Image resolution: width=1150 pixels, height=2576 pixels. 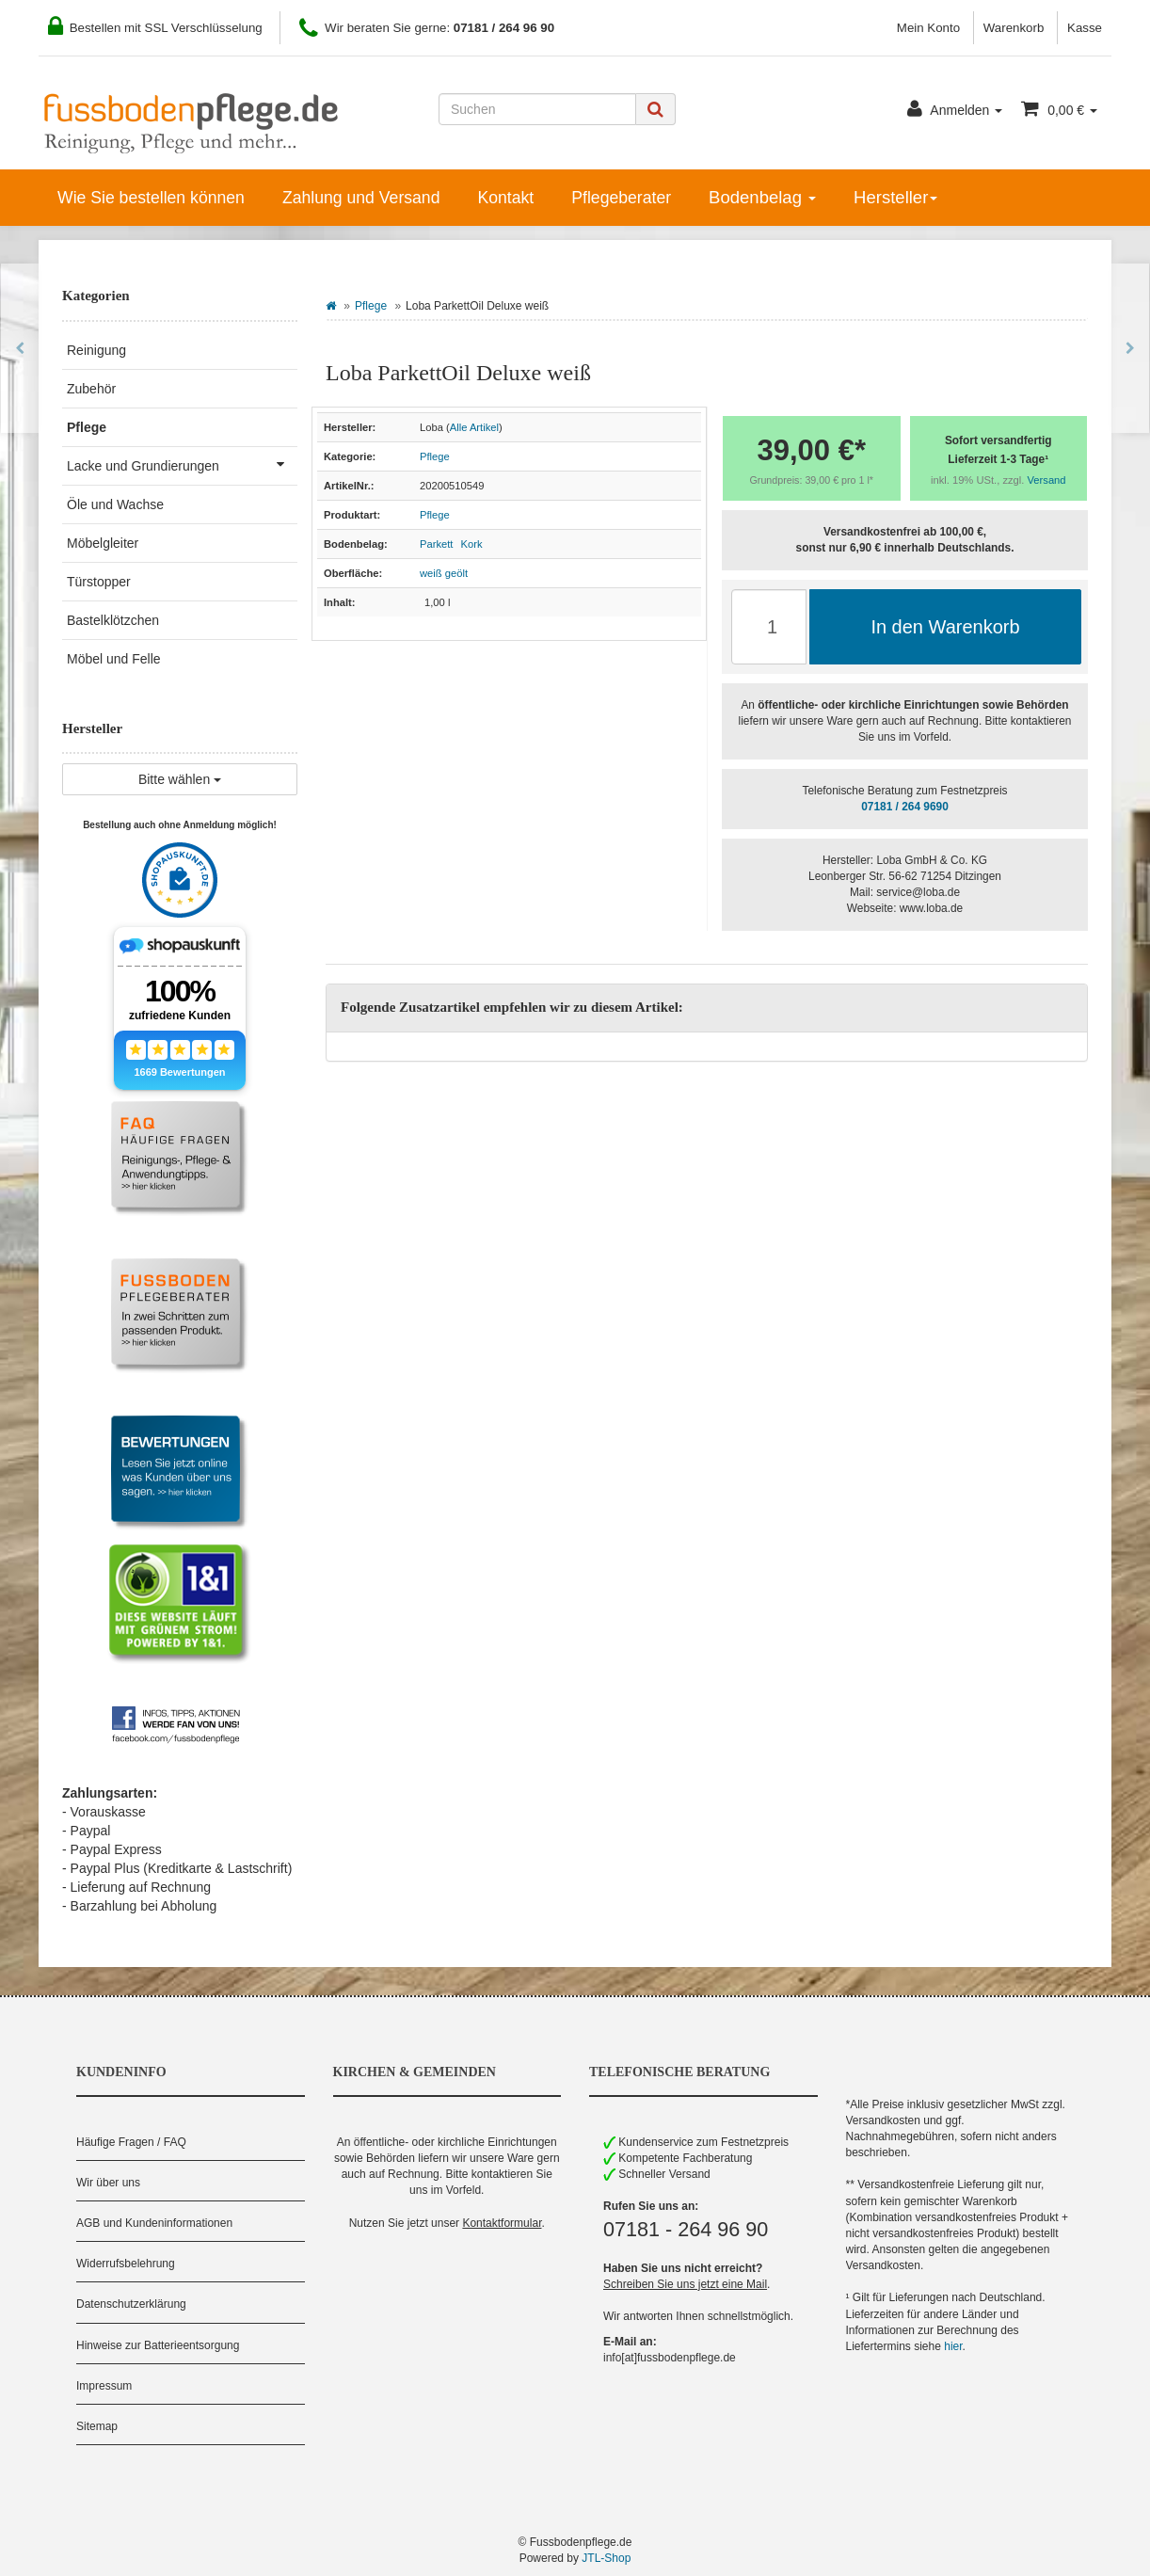 What do you see at coordinates (621, 197) in the screenshot?
I see `Pflegeberater` at bounding box center [621, 197].